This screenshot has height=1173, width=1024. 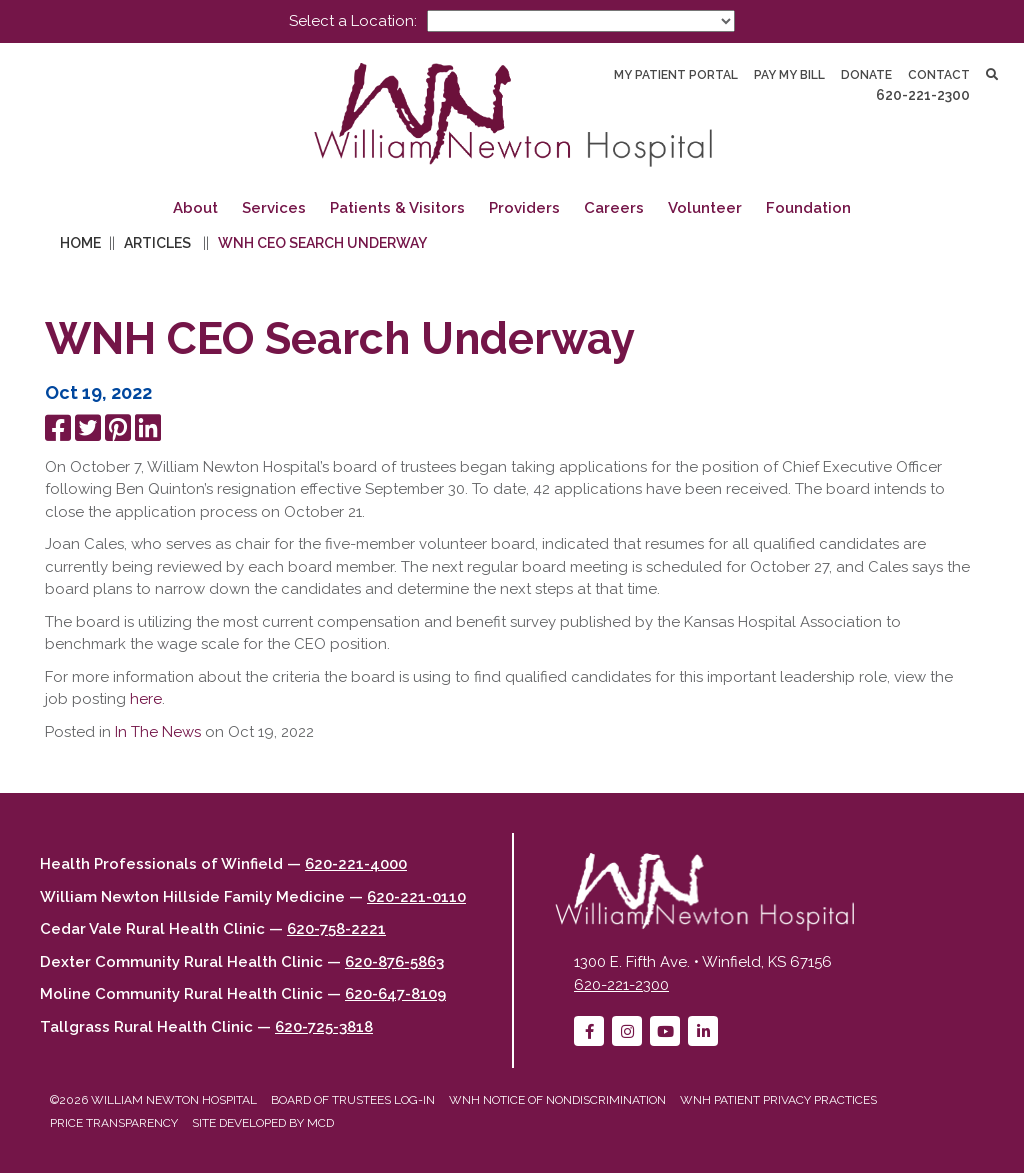 I want to click on Price Transparency, so click(x=114, y=1123).